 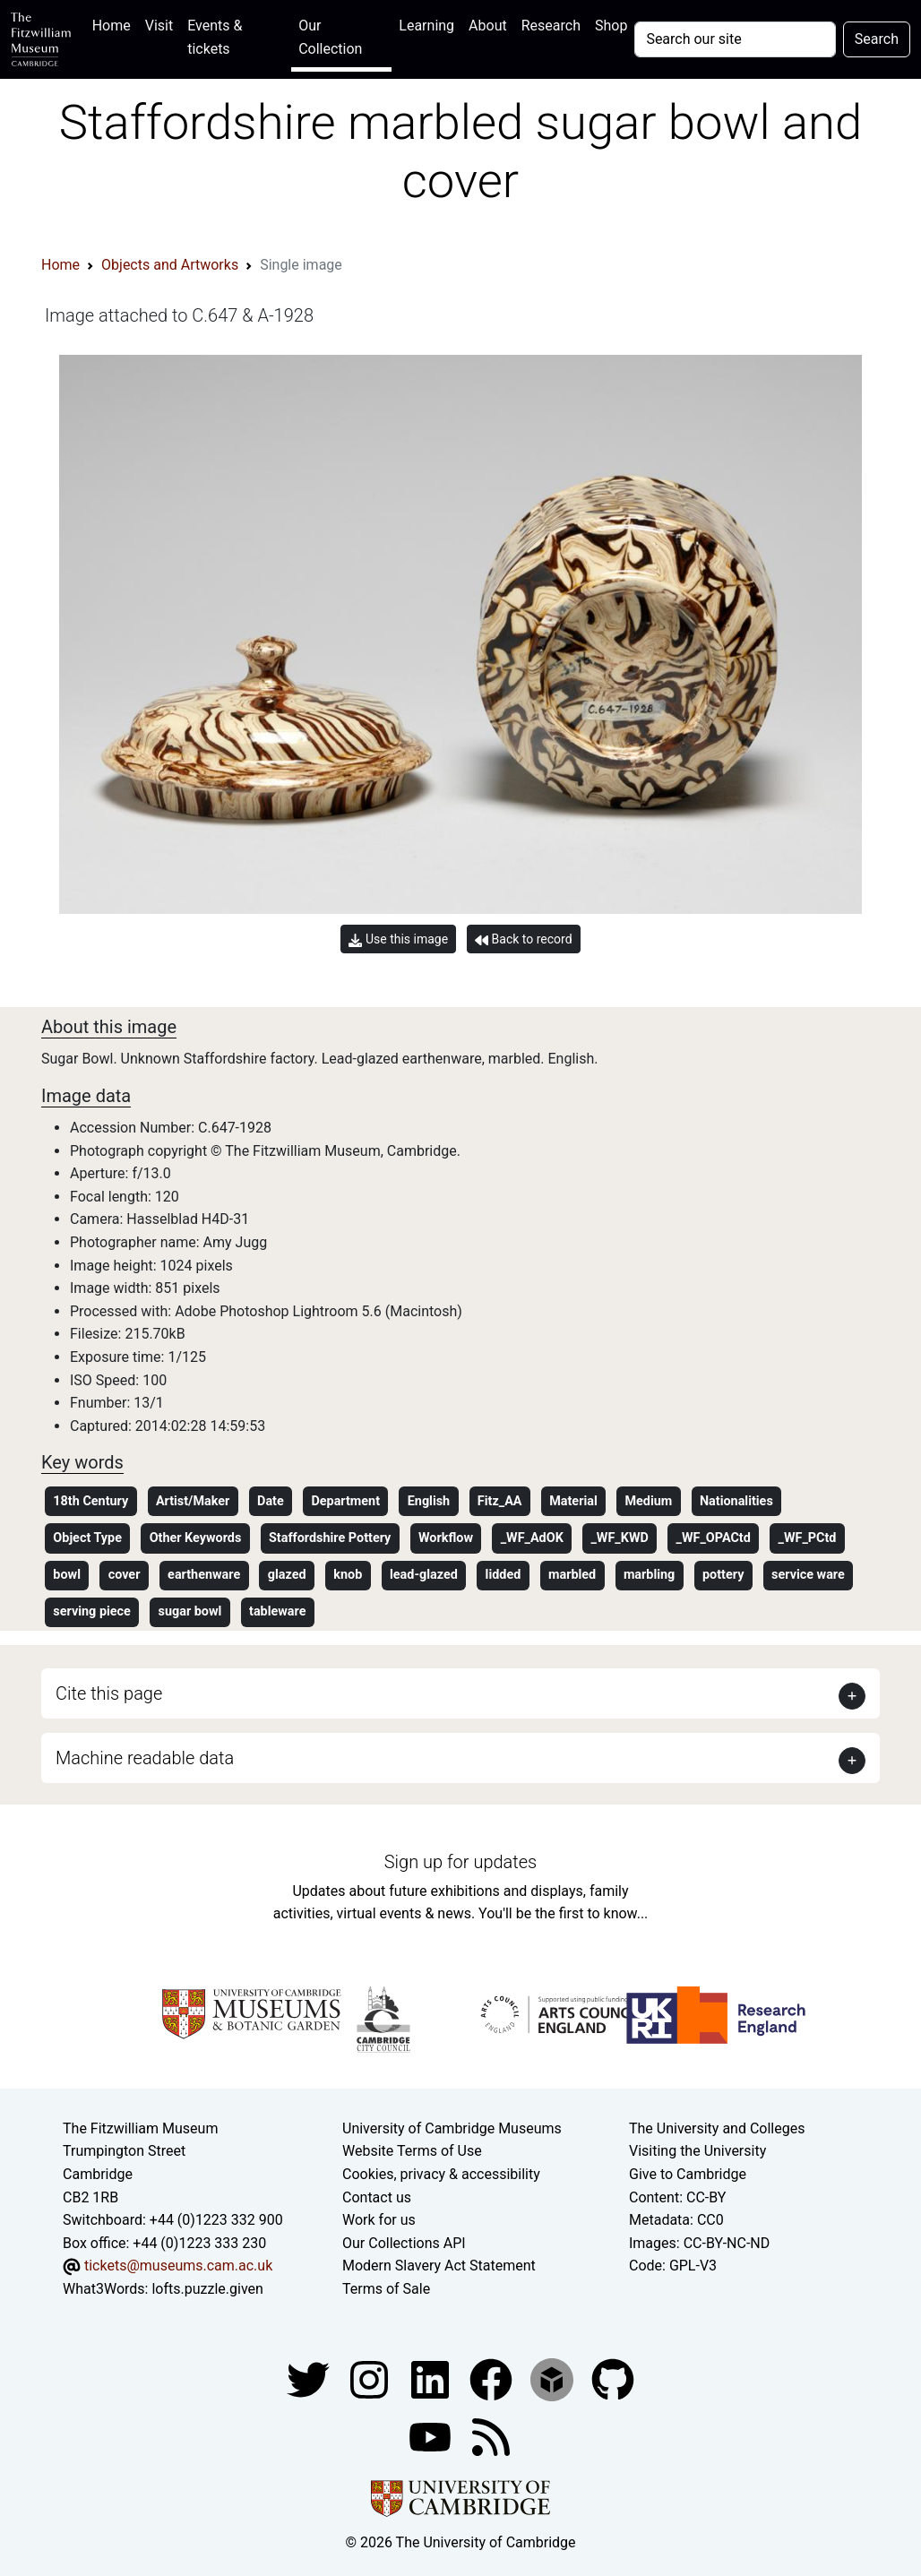 I want to click on Objects and Artworks, so click(x=169, y=264).